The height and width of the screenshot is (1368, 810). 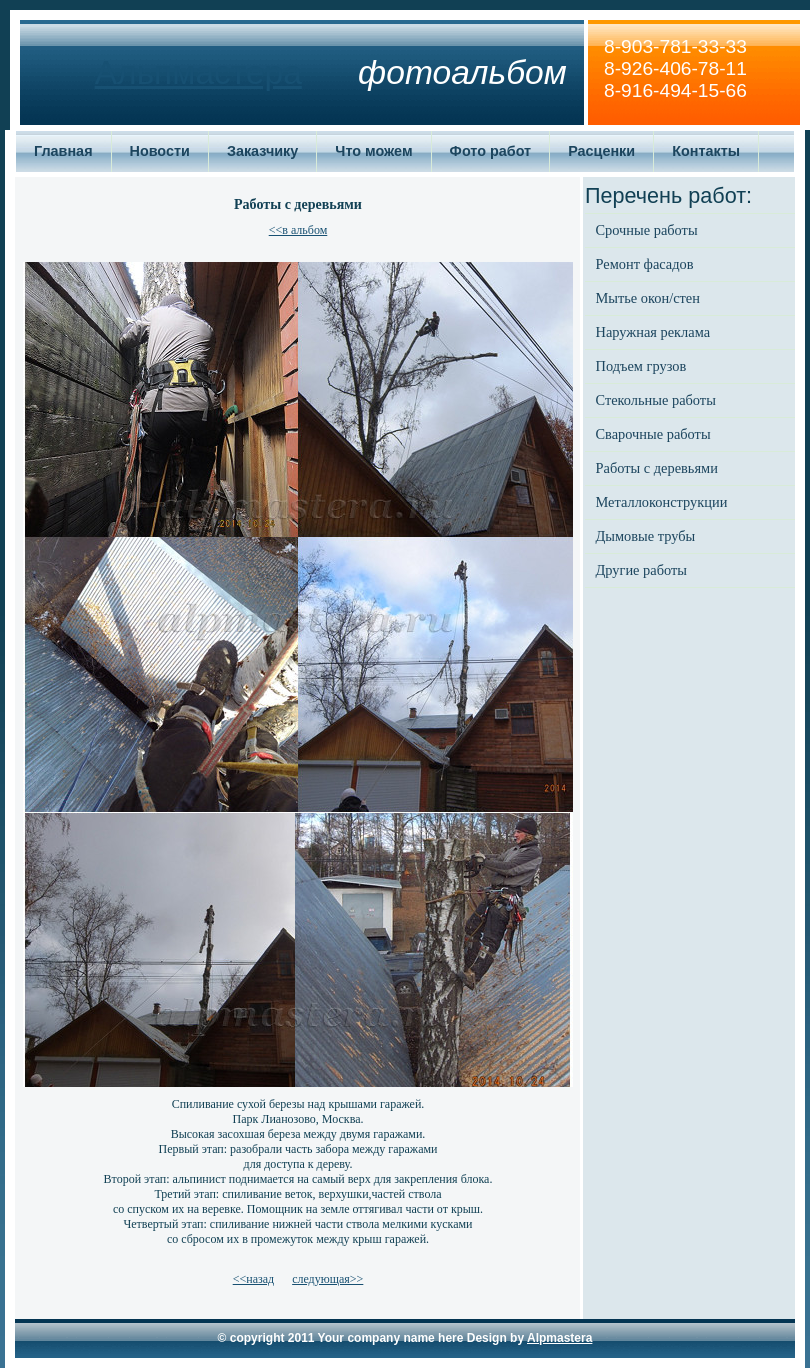 I want to click on Мытье окон/стен, so click(x=648, y=298).